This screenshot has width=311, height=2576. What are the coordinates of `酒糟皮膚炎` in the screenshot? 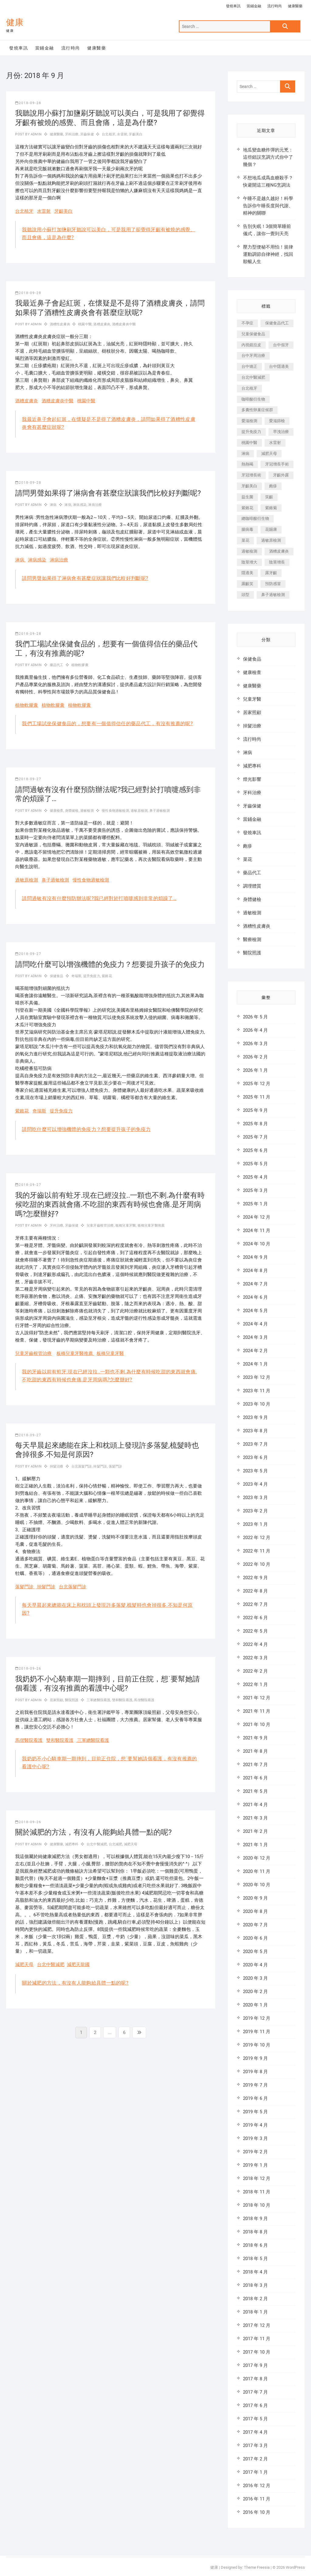 It's located at (101, 324).